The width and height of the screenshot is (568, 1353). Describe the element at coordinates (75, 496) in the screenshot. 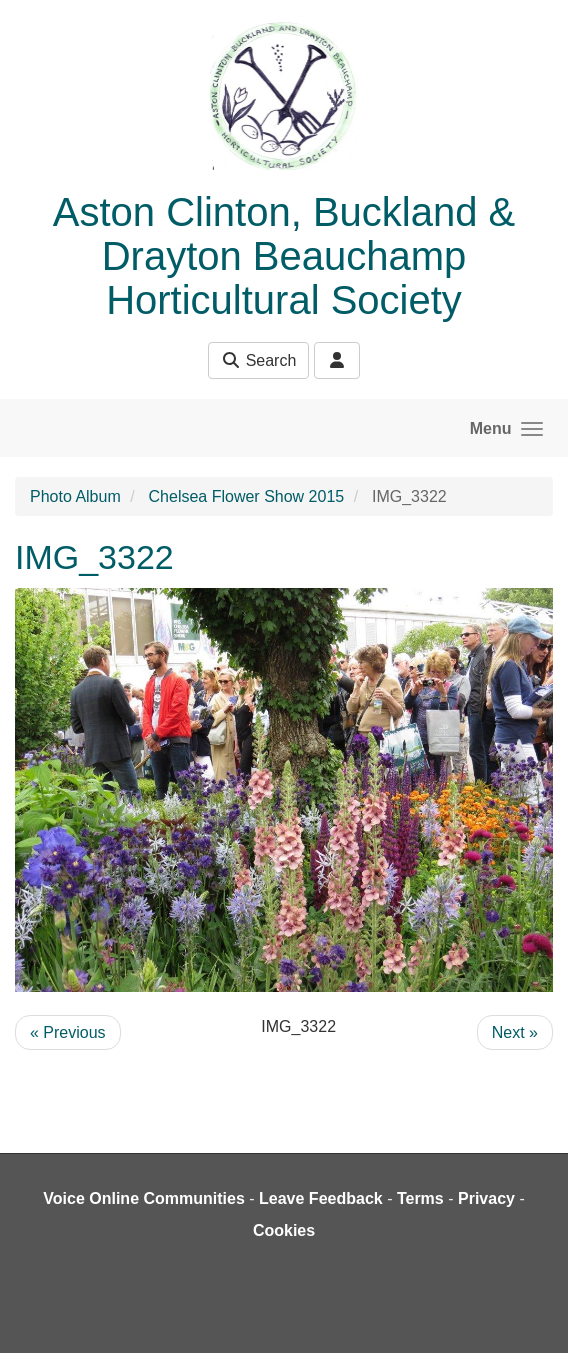

I see `Photo Album` at that location.